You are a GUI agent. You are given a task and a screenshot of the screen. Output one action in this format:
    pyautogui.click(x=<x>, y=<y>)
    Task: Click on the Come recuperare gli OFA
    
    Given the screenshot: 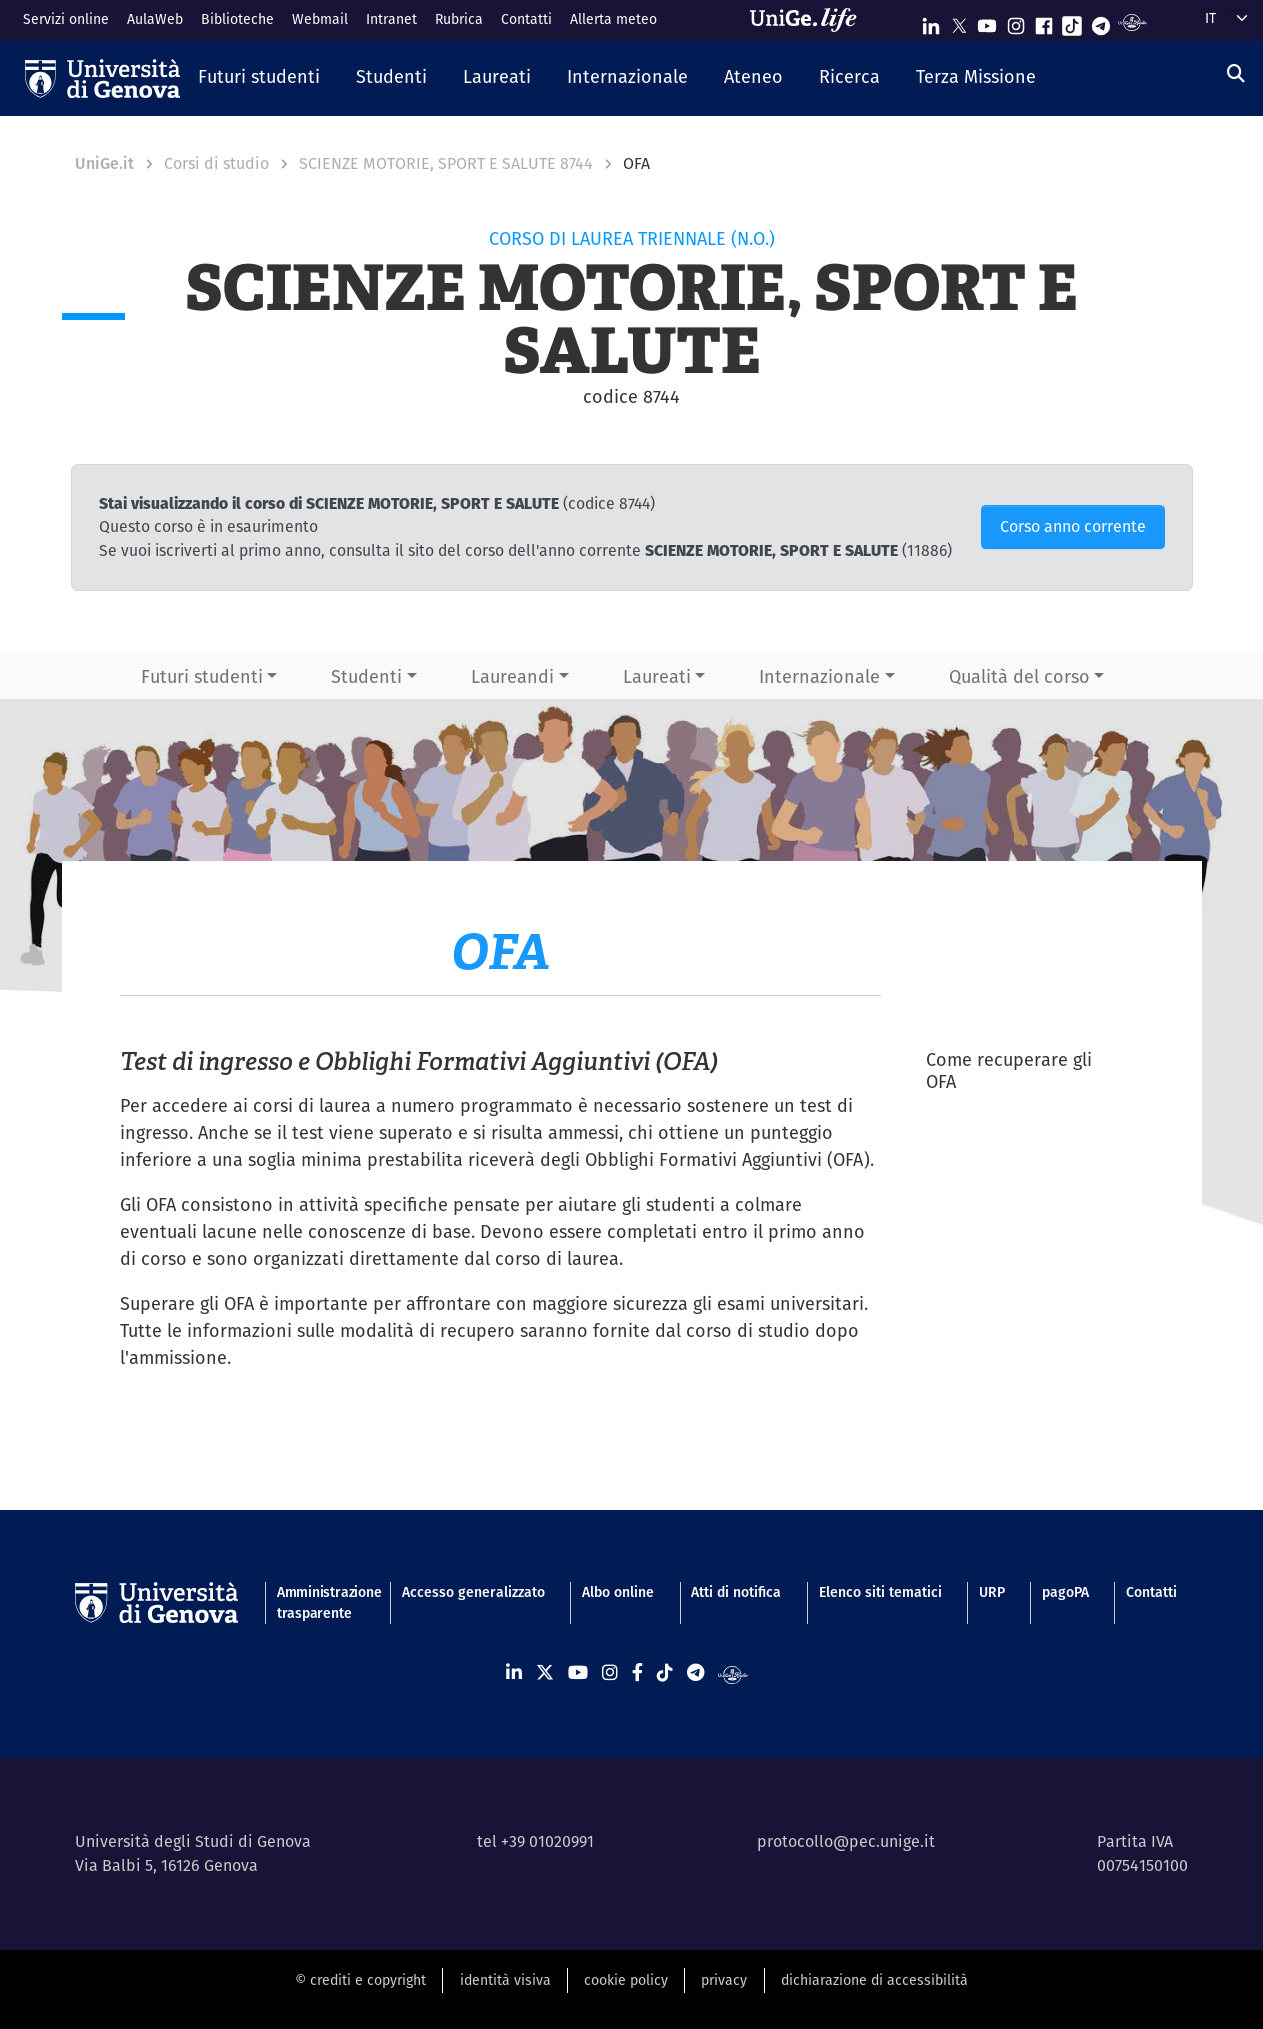 What is the action you would take?
    pyautogui.click(x=1009, y=1071)
    